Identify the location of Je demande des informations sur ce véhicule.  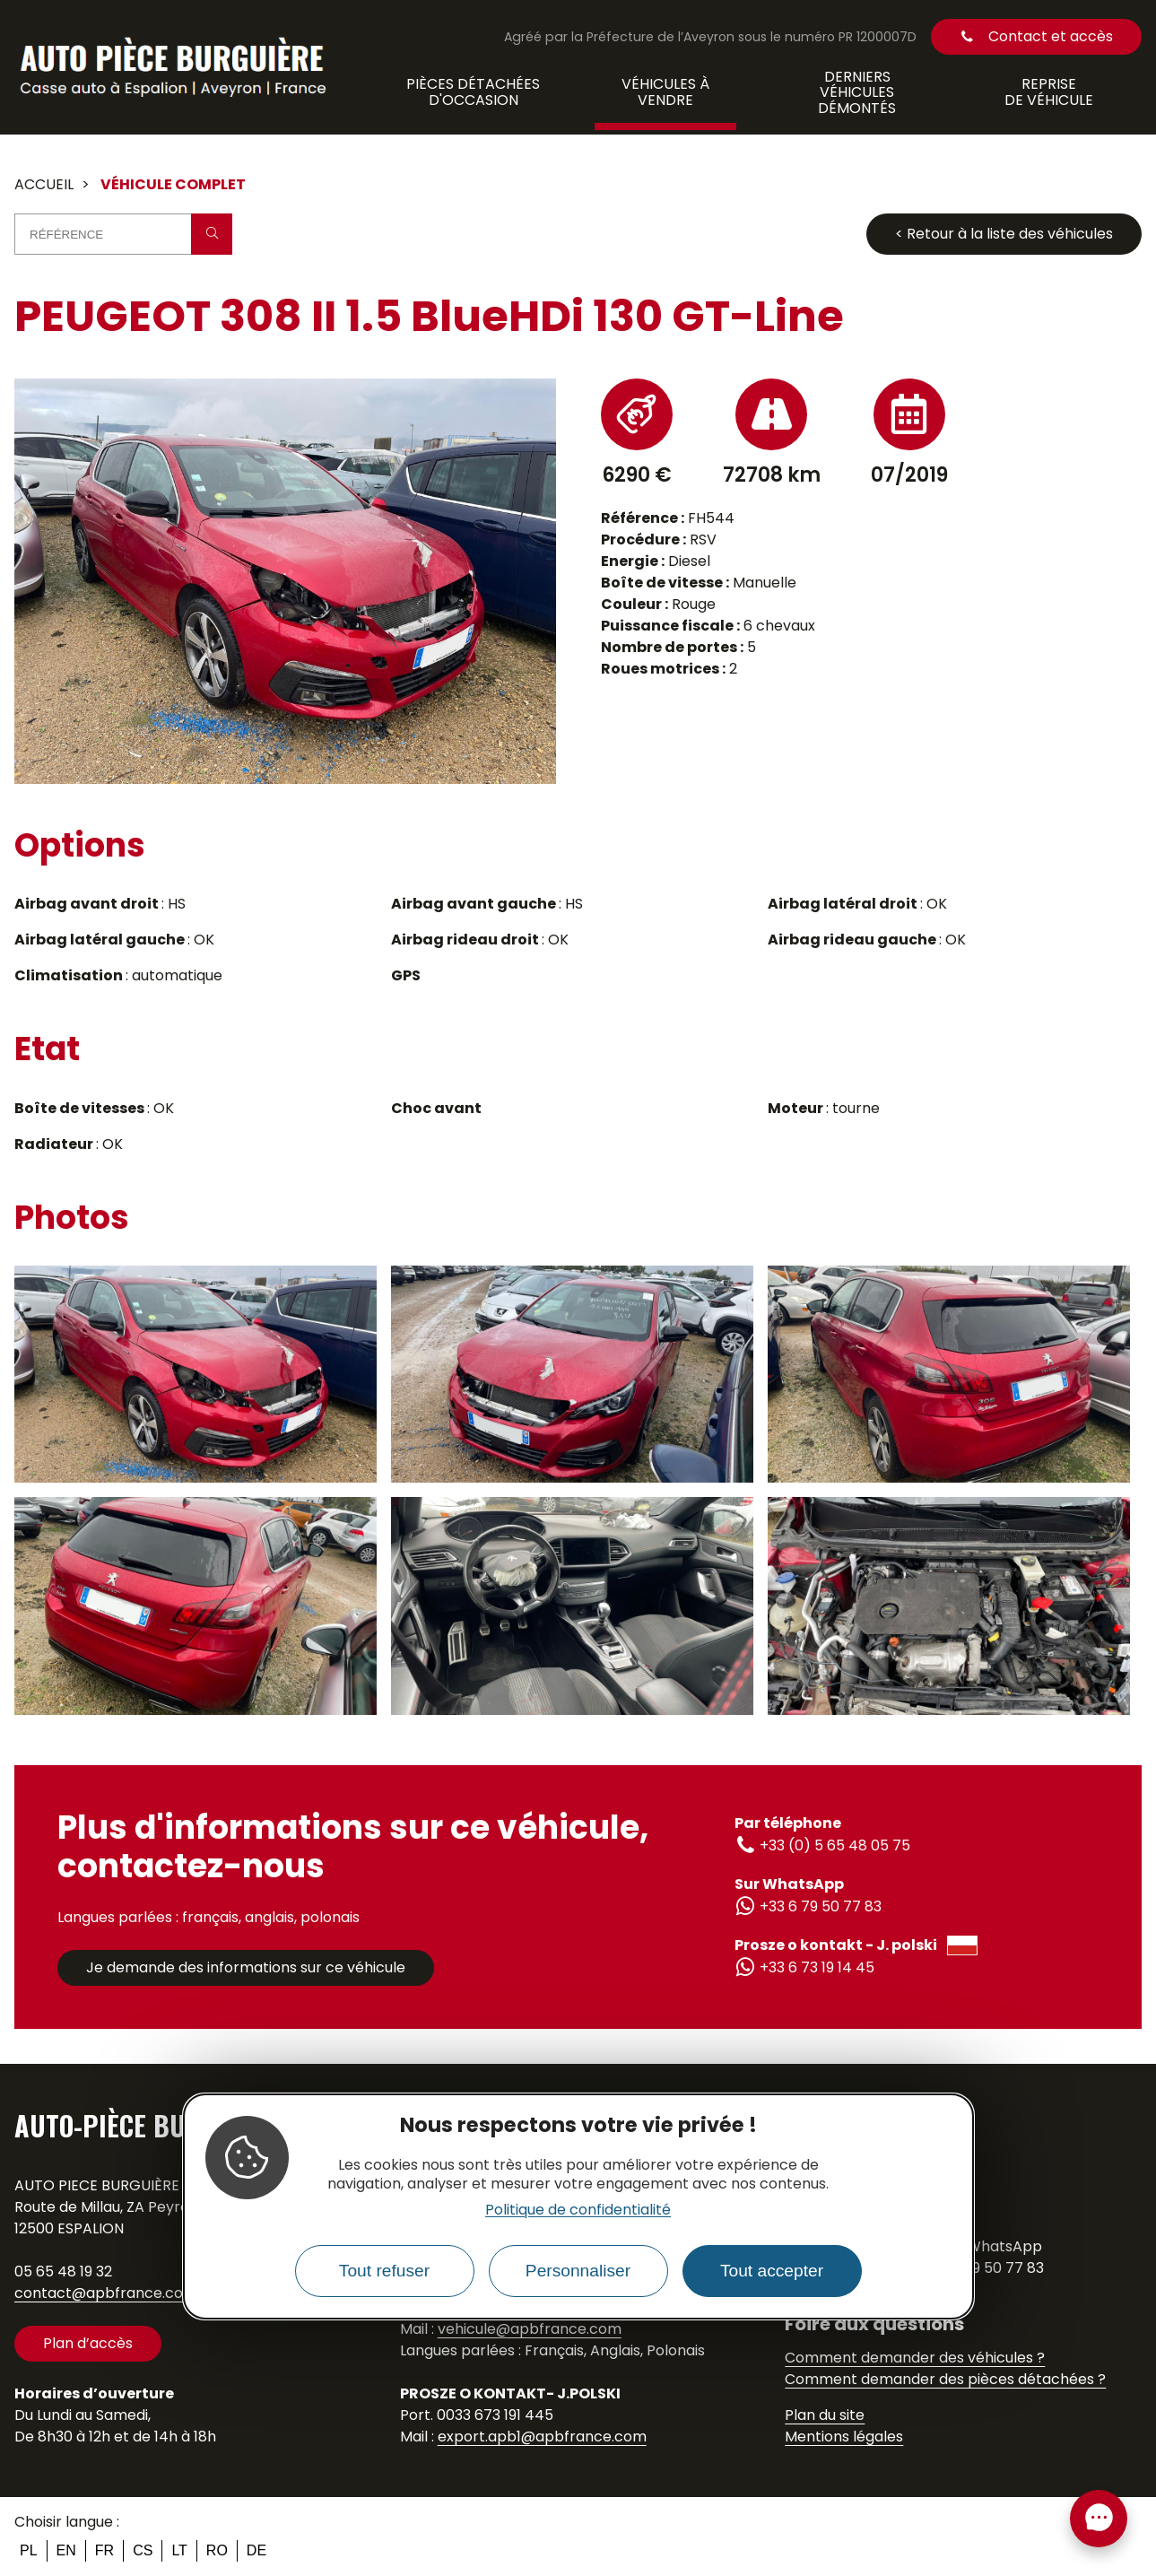
(245, 1967).